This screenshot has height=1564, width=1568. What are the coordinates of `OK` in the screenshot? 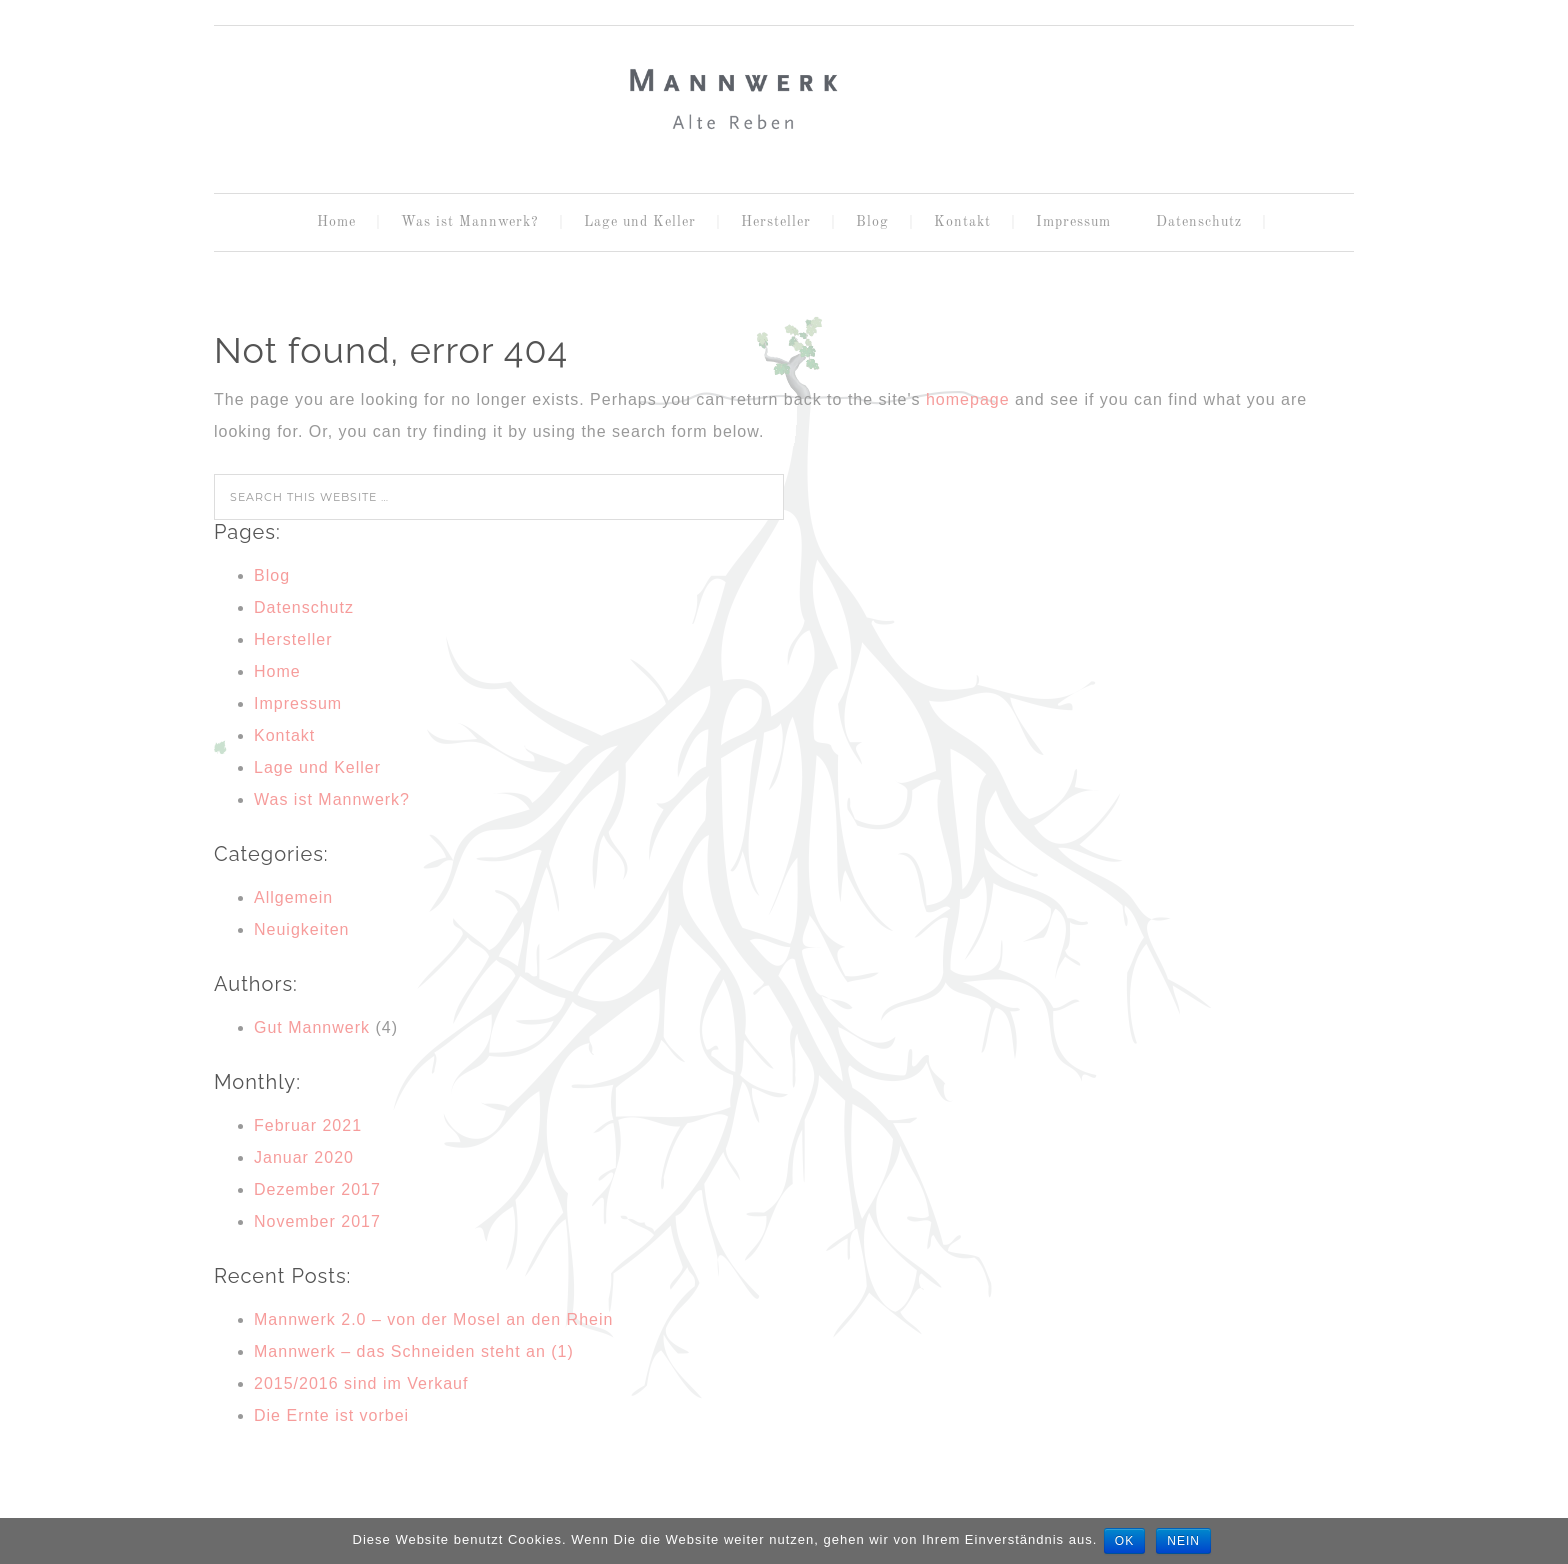 It's located at (1125, 1541).